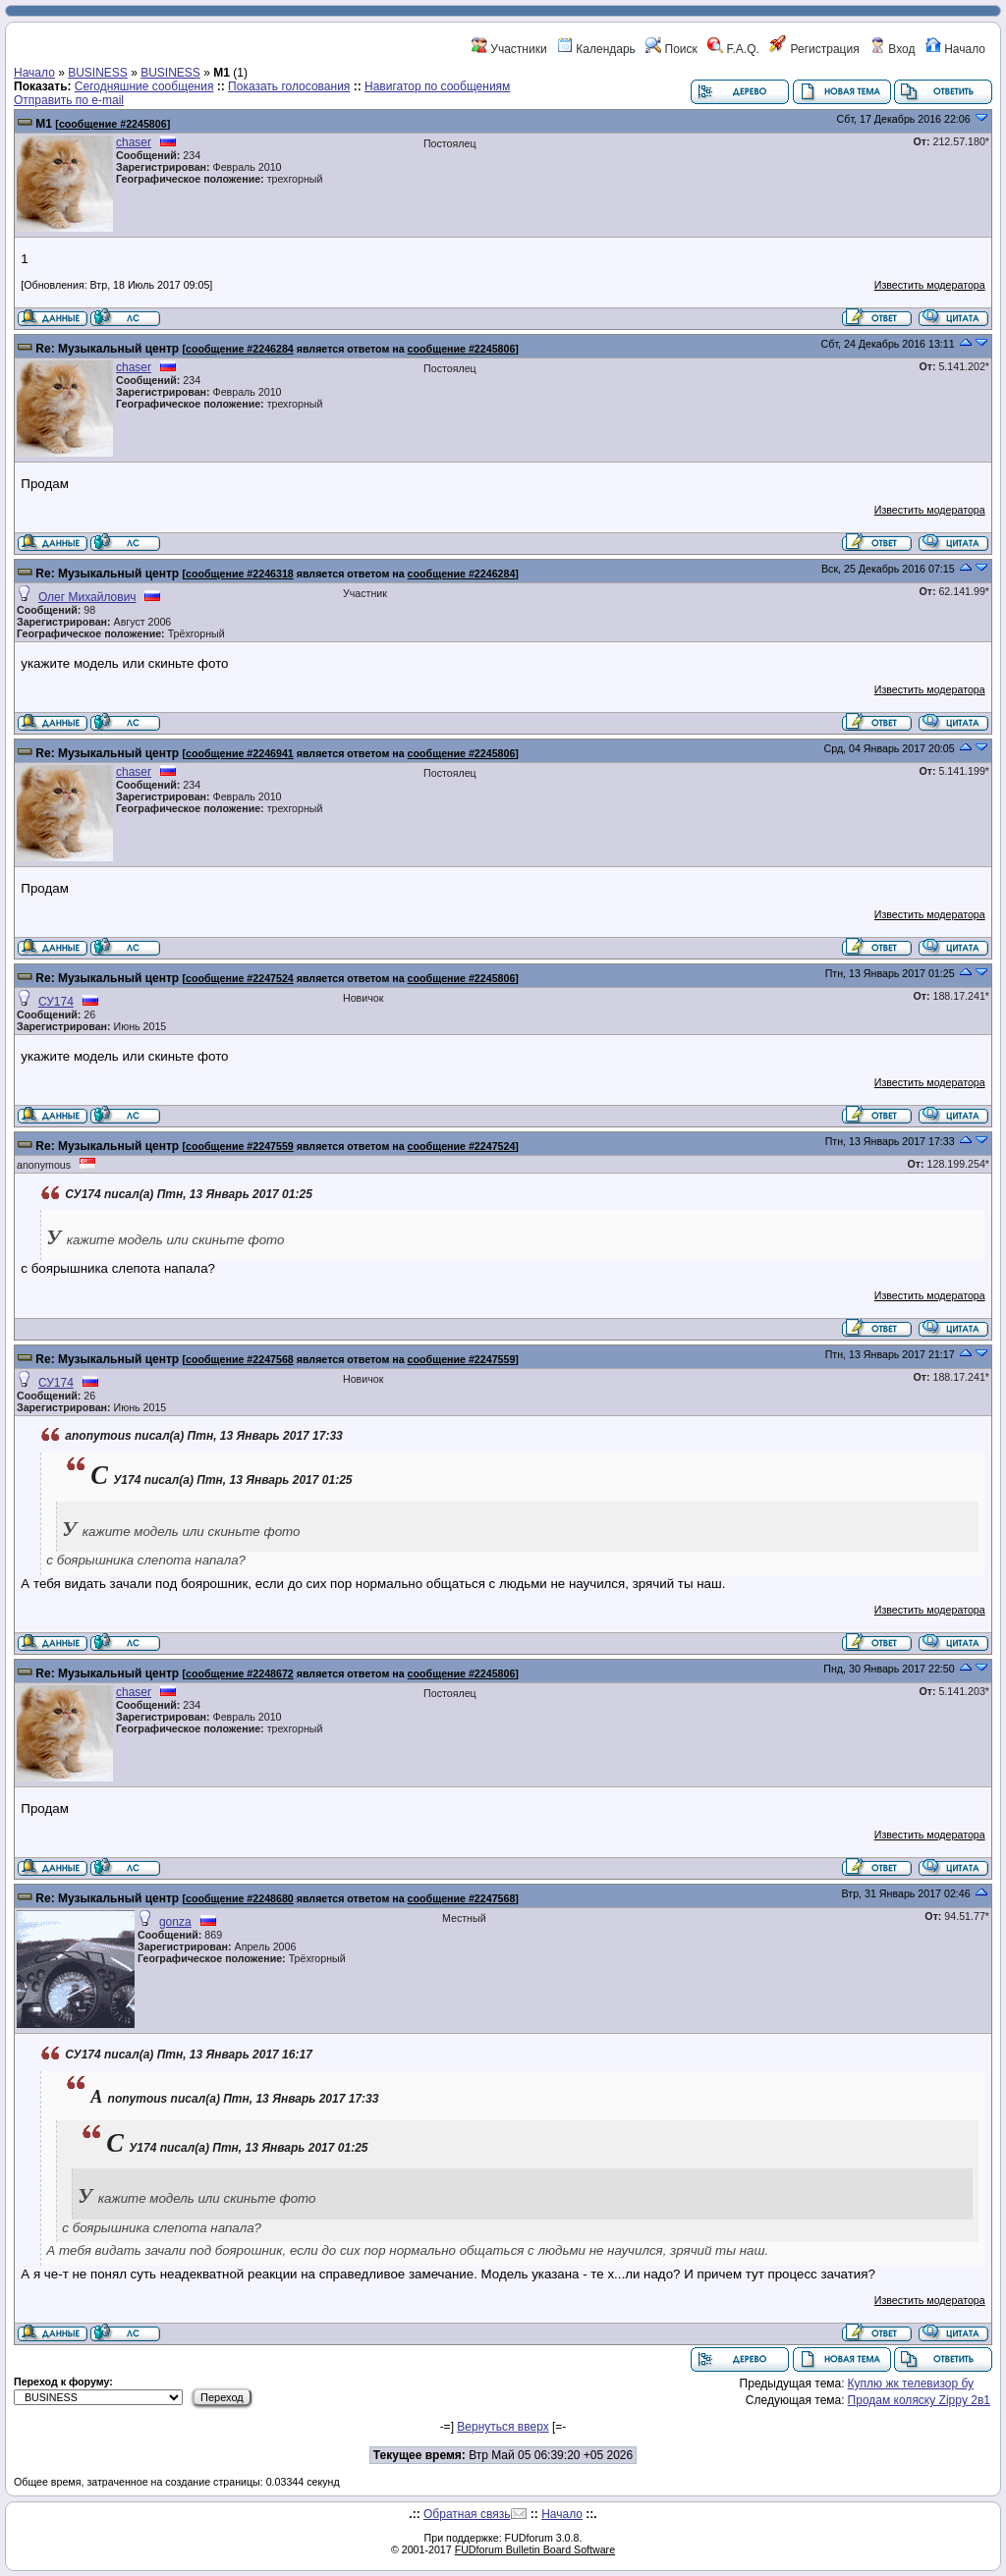 Image resolution: width=1006 pixels, height=2576 pixels. What do you see at coordinates (509, 49) in the screenshot?
I see `Участники` at bounding box center [509, 49].